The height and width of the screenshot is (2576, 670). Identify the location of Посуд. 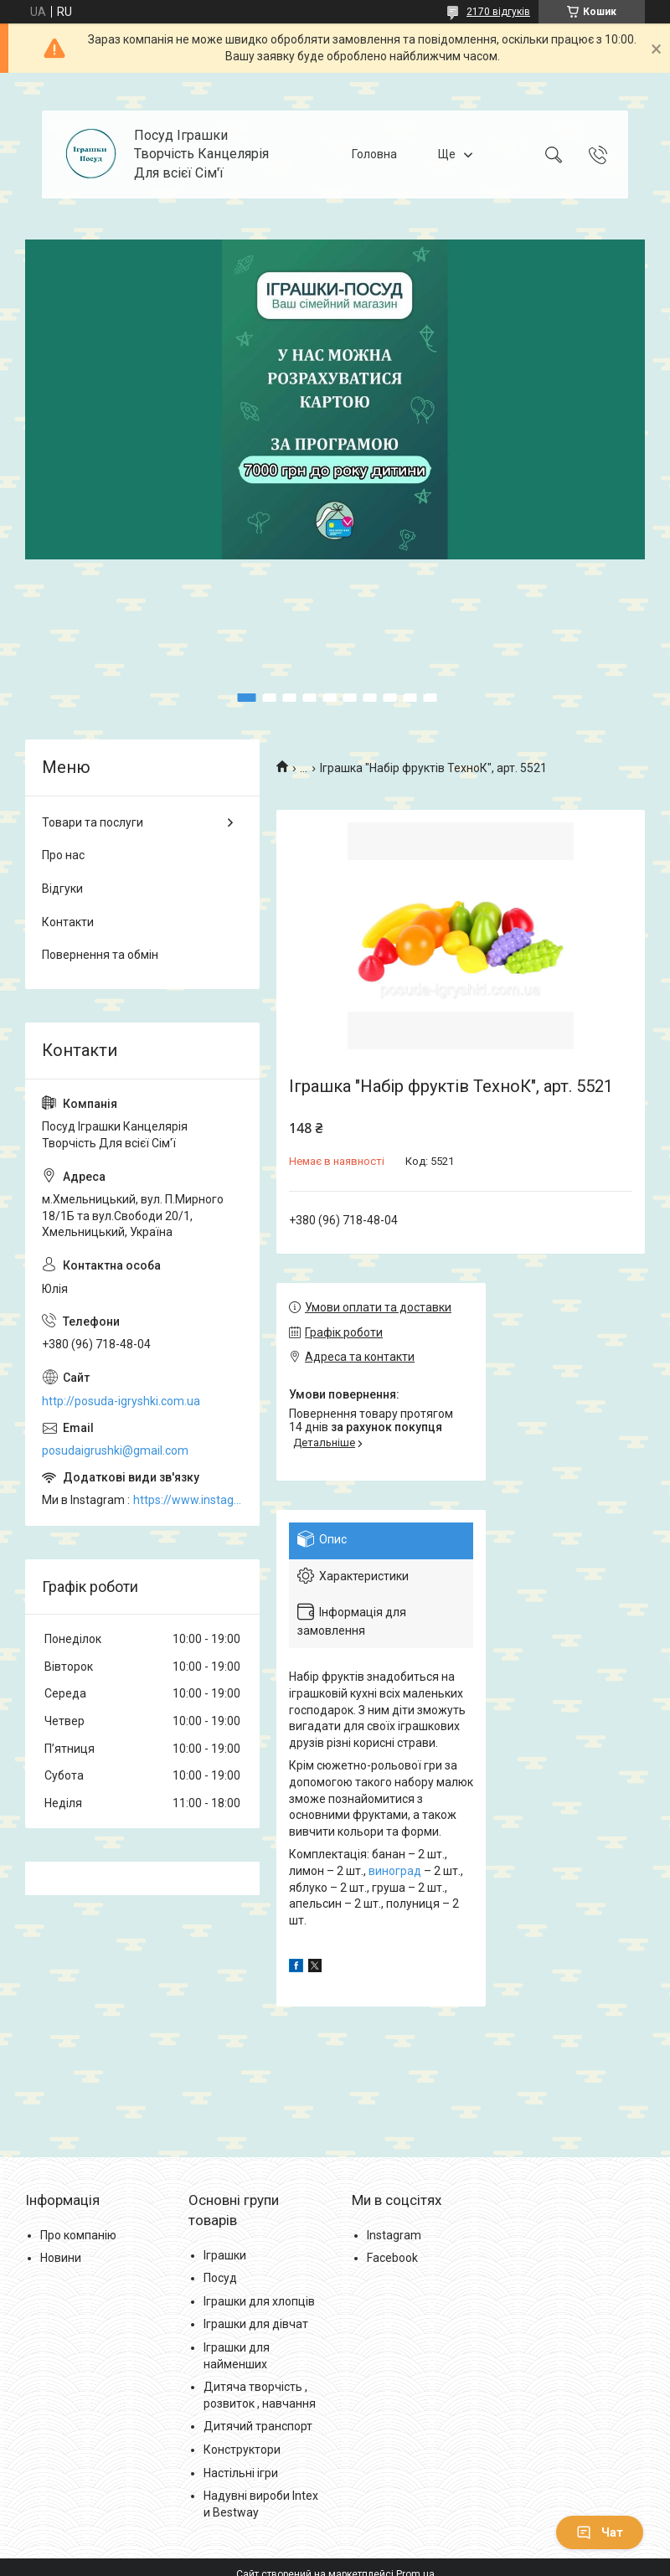
(220, 2278).